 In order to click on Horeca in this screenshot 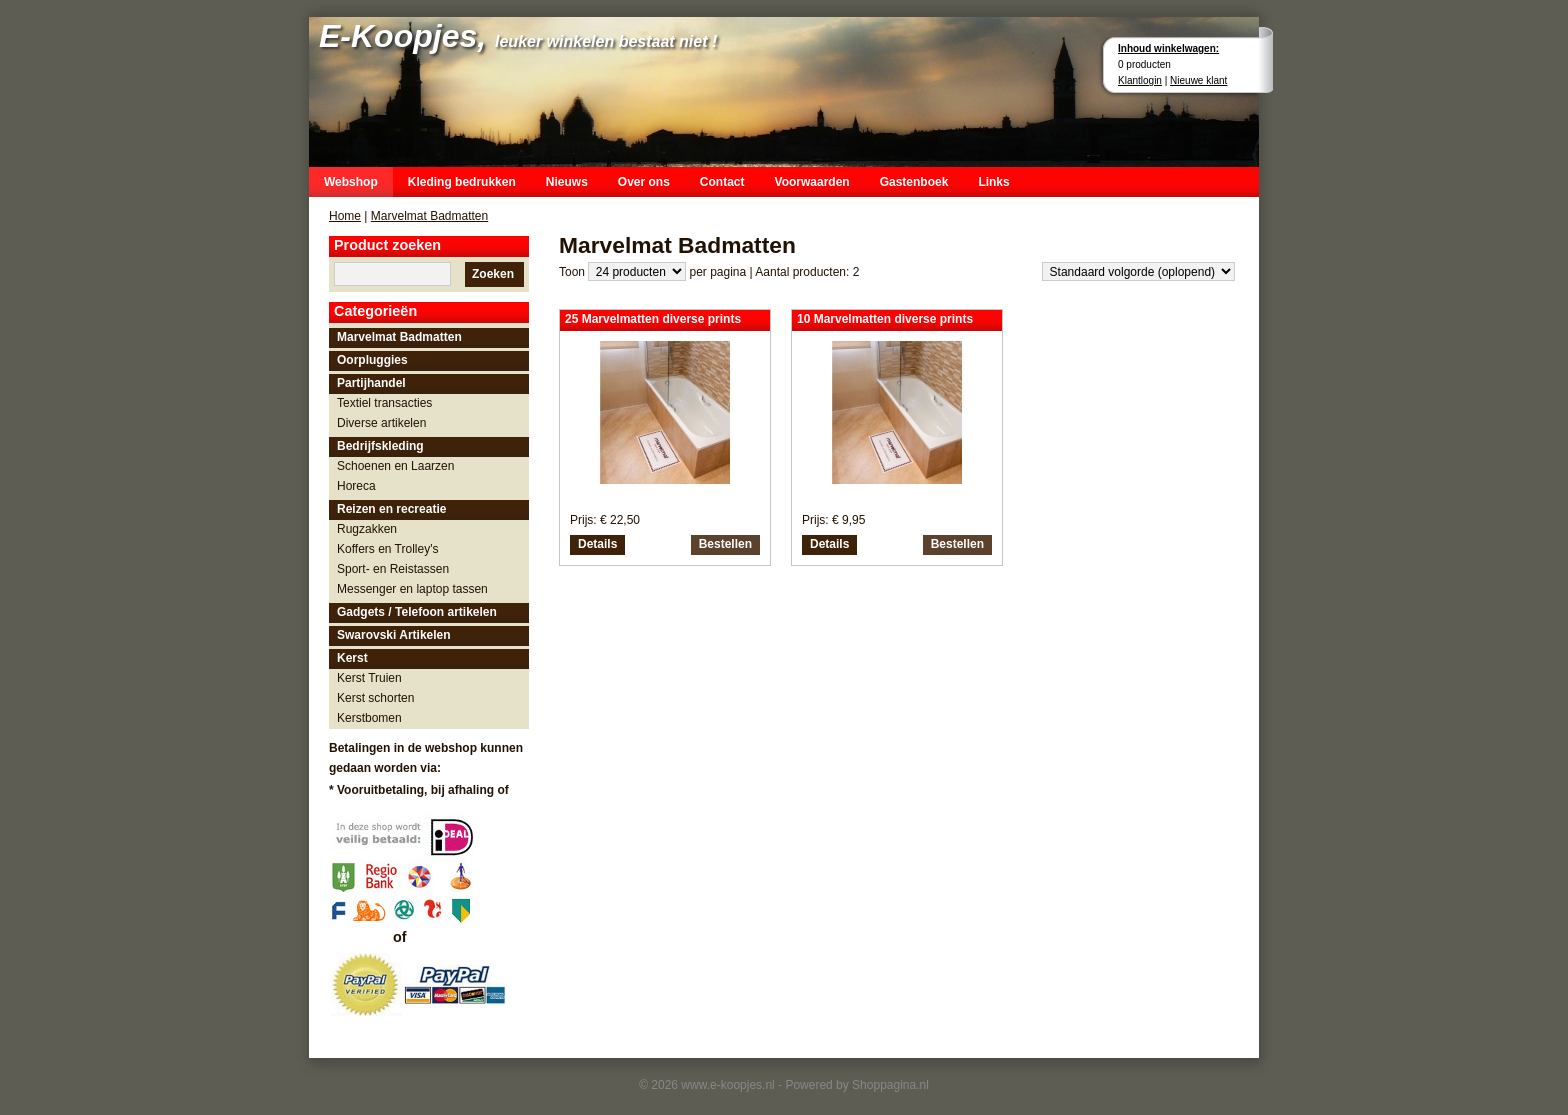, I will do `click(356, 486)`.